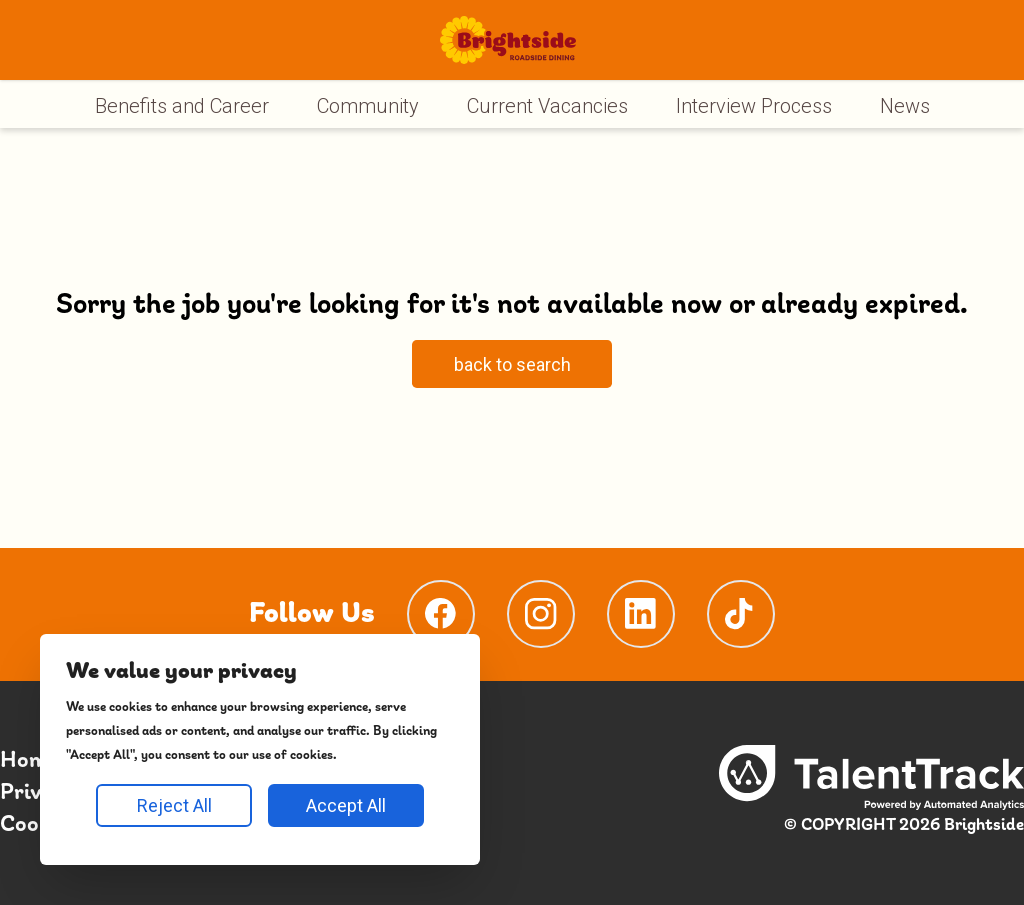  Describe the element at coordinates (541, 614) in the screenshot. I see `[InstagramPage]` at that location.